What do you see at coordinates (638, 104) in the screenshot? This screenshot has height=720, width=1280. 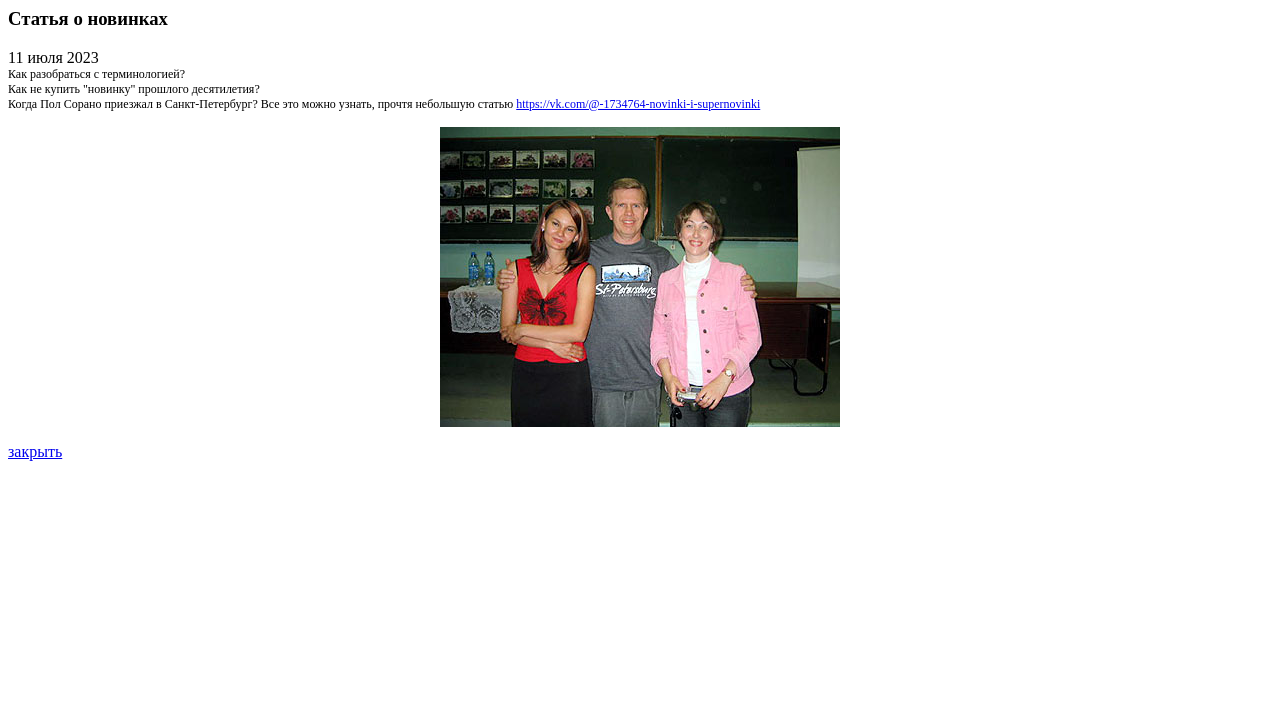 I see `https://vk.com/@-1734764-novinki-i-supernovinki` at bounding box center [638, 104].